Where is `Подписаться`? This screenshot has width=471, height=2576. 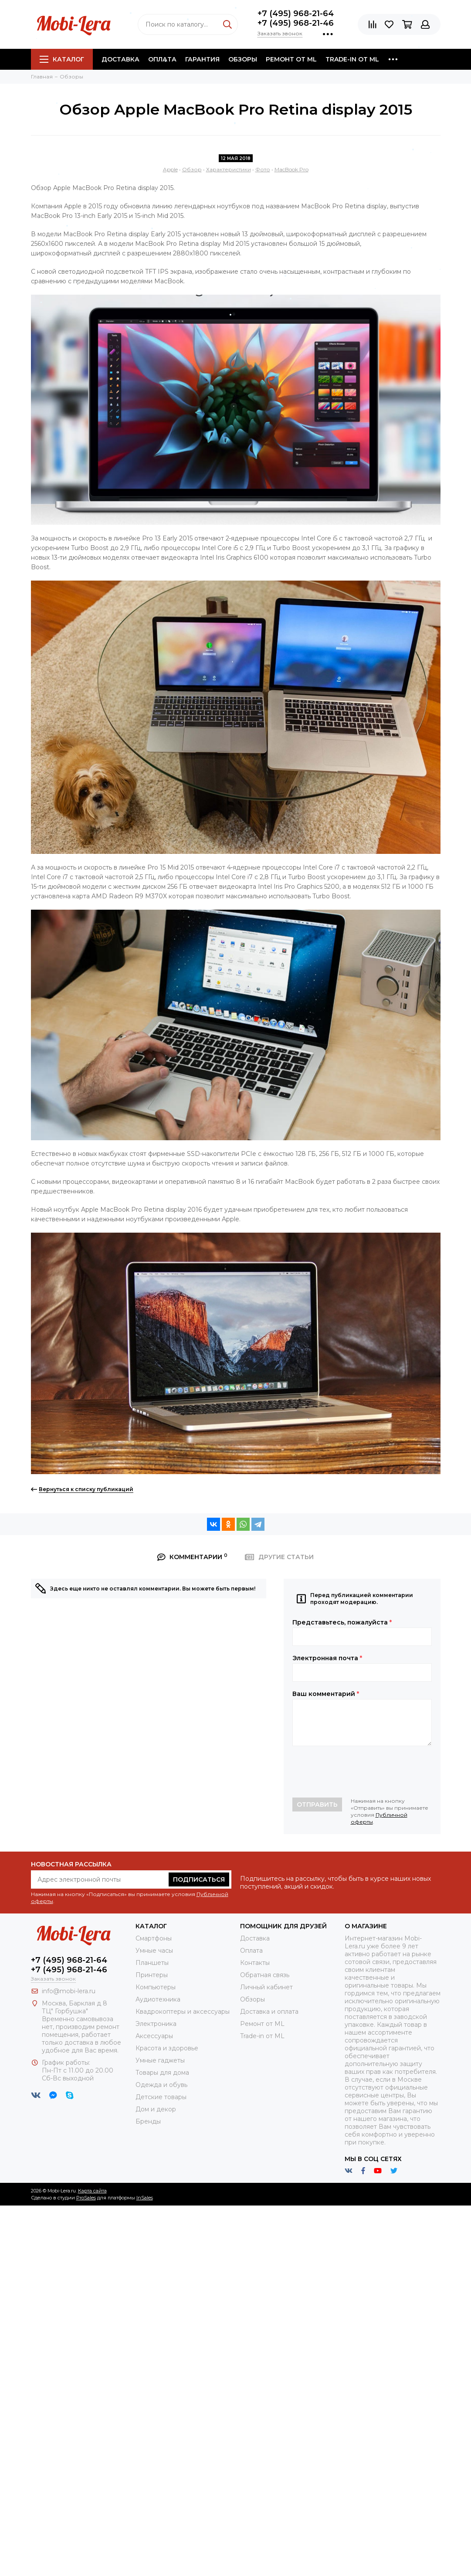 Подписаться is located at coordinates (199, 1879).